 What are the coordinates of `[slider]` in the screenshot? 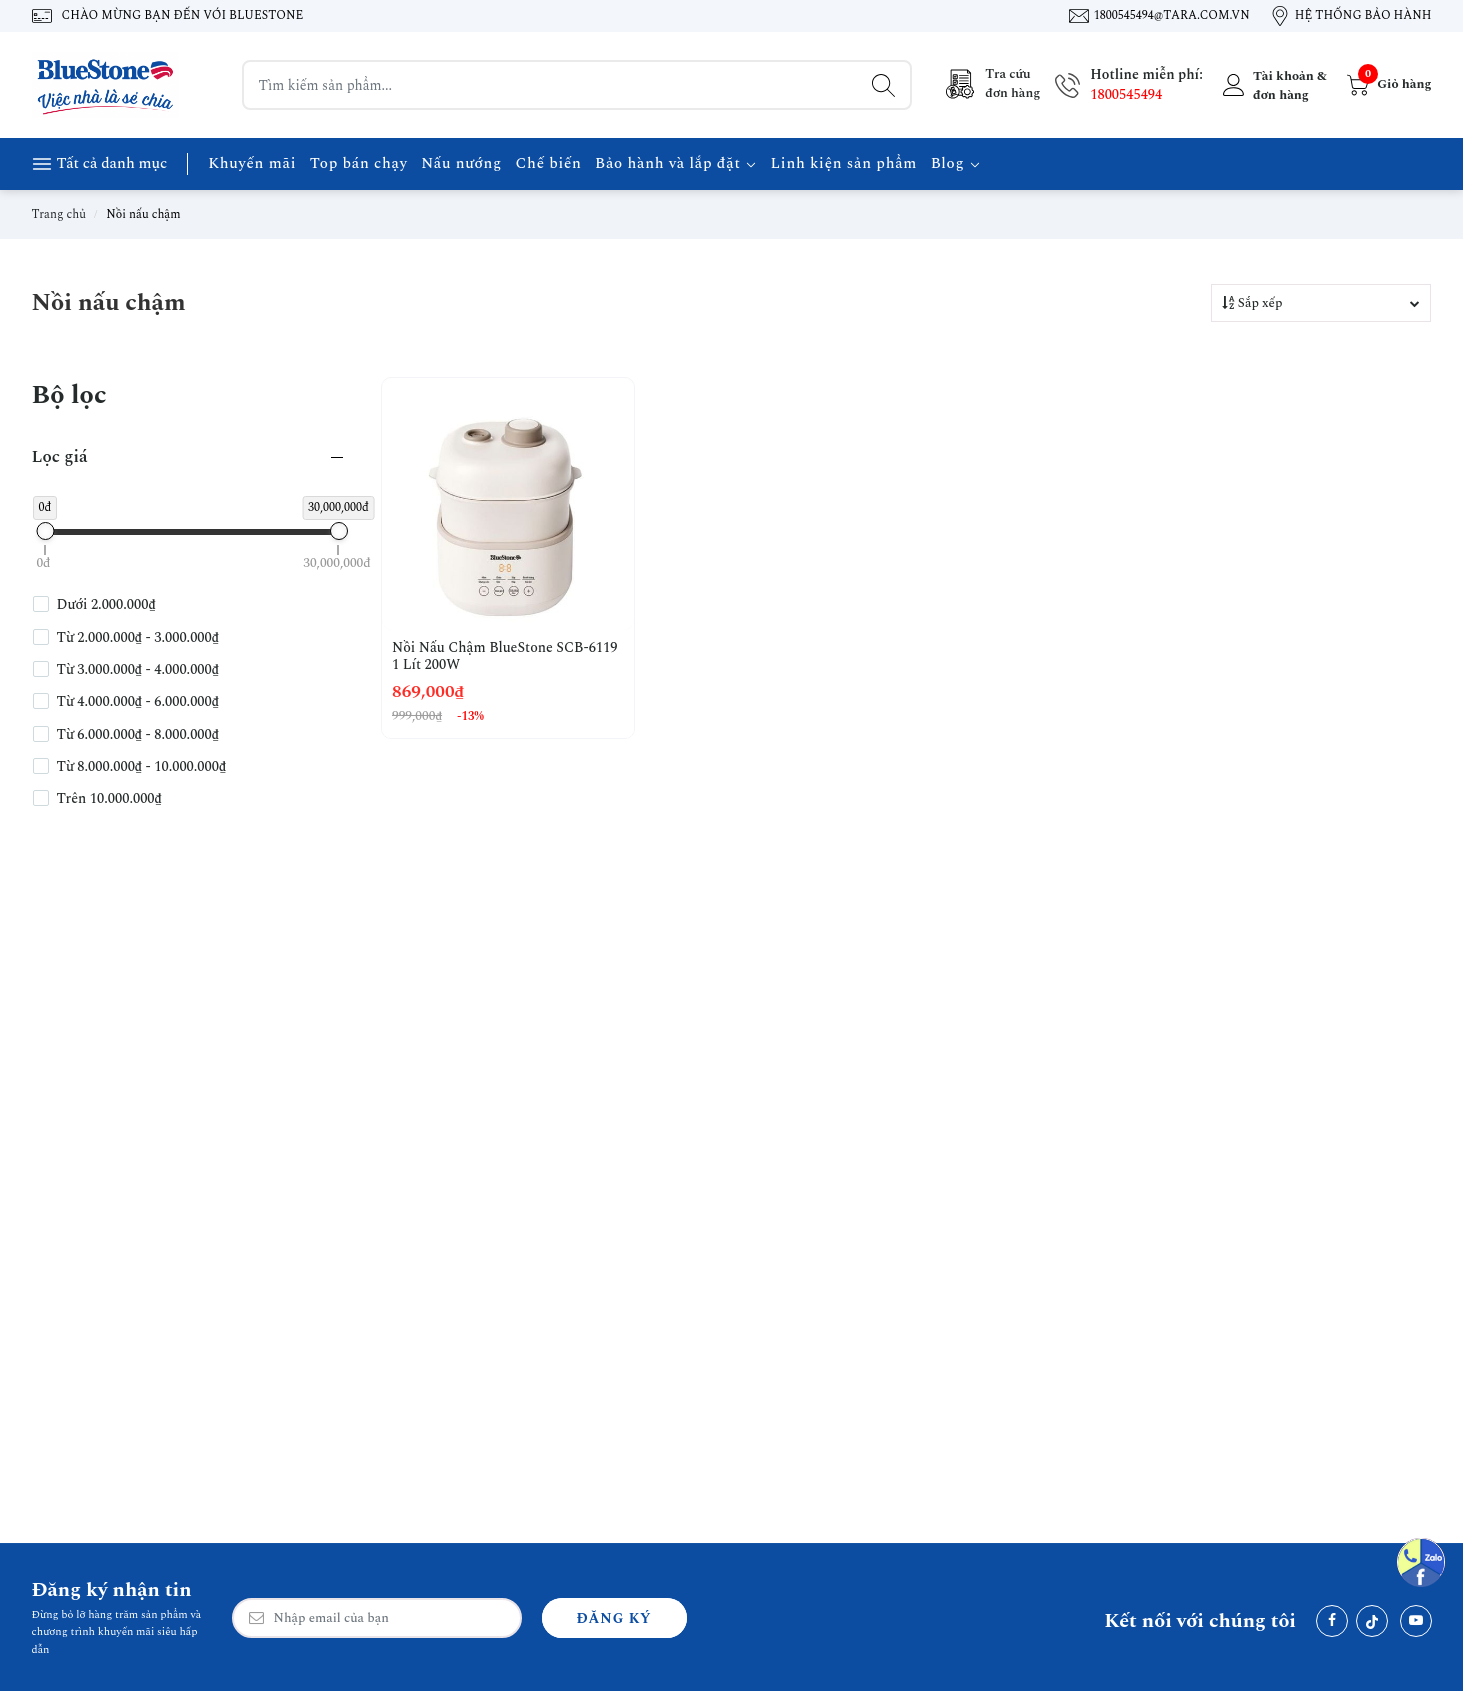 It's located at (45, 531).